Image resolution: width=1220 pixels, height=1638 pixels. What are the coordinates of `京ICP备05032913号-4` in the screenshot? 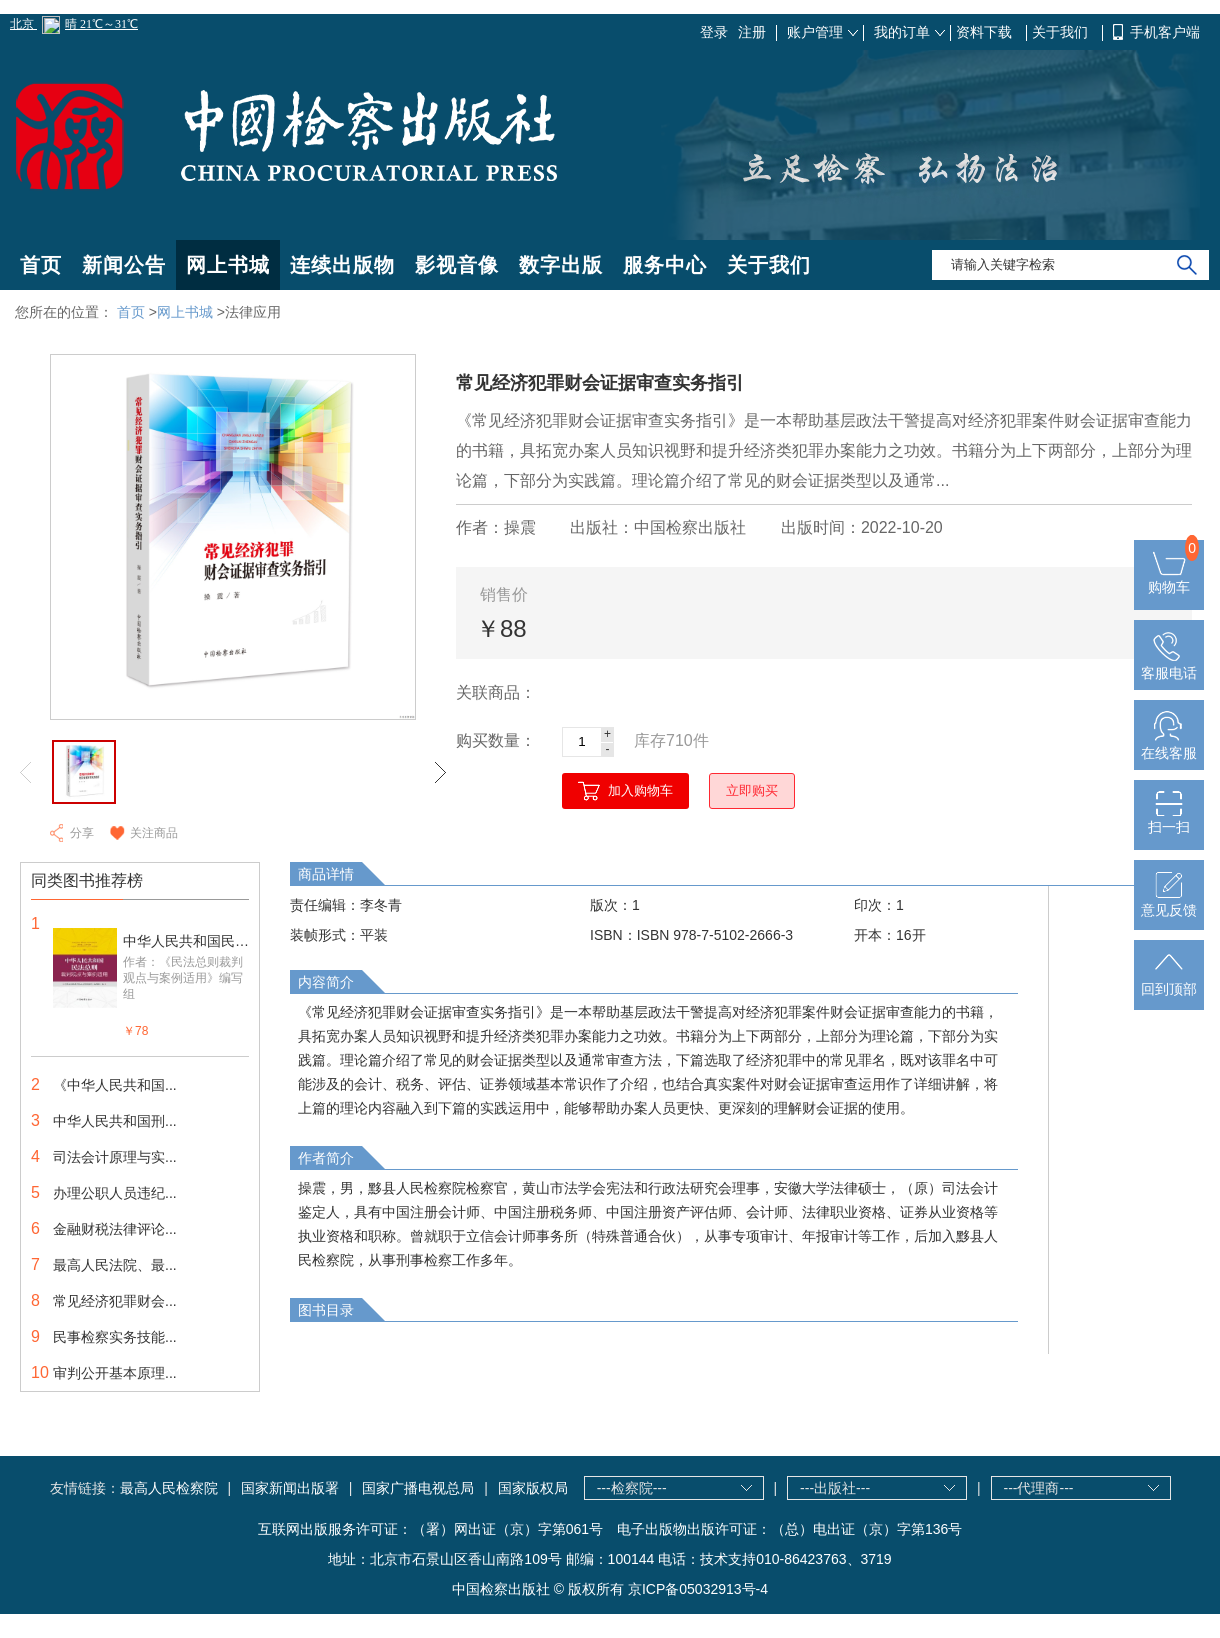 It's located at (698, 1589).